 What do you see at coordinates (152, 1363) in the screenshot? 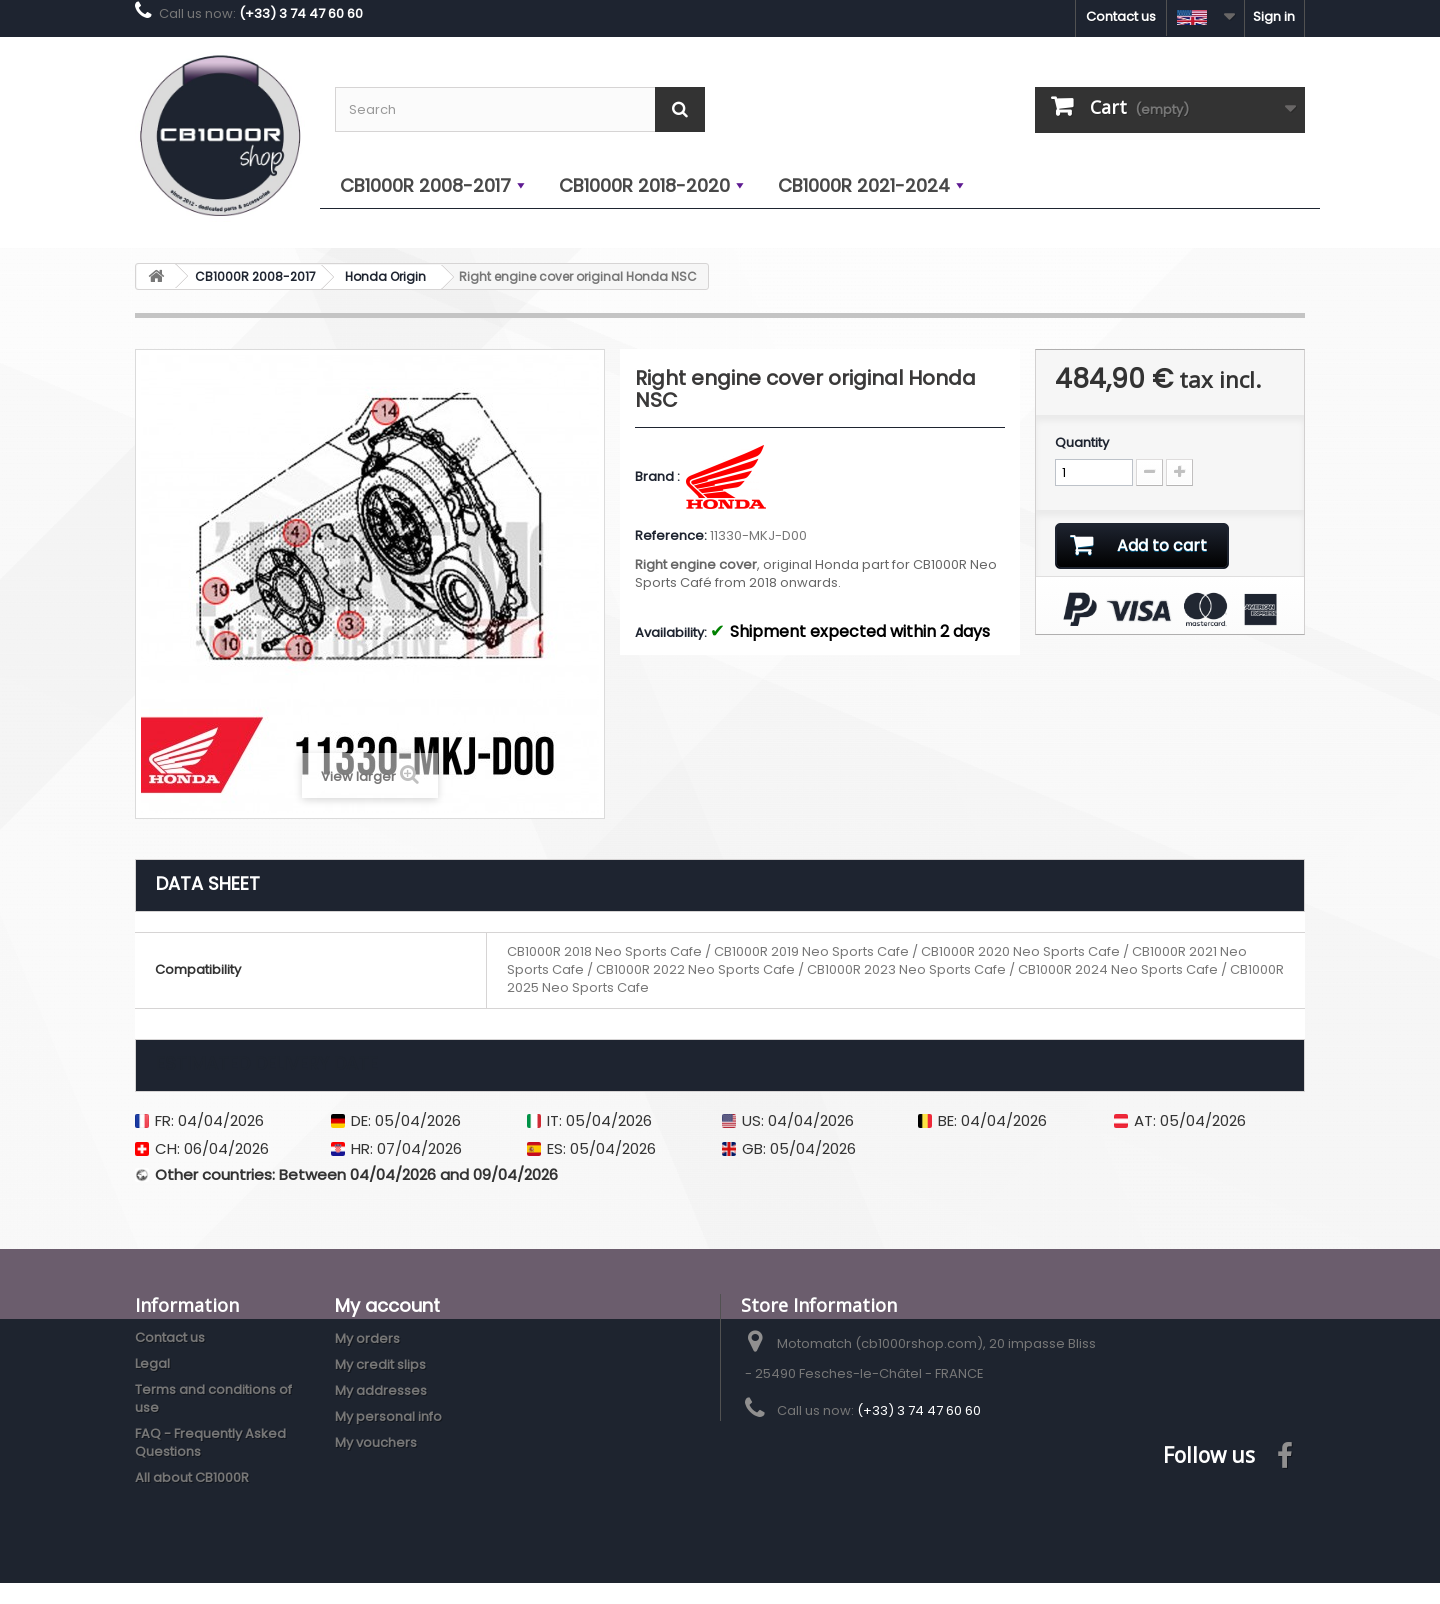
I see `Legal` at bounding box center [152, 1363].